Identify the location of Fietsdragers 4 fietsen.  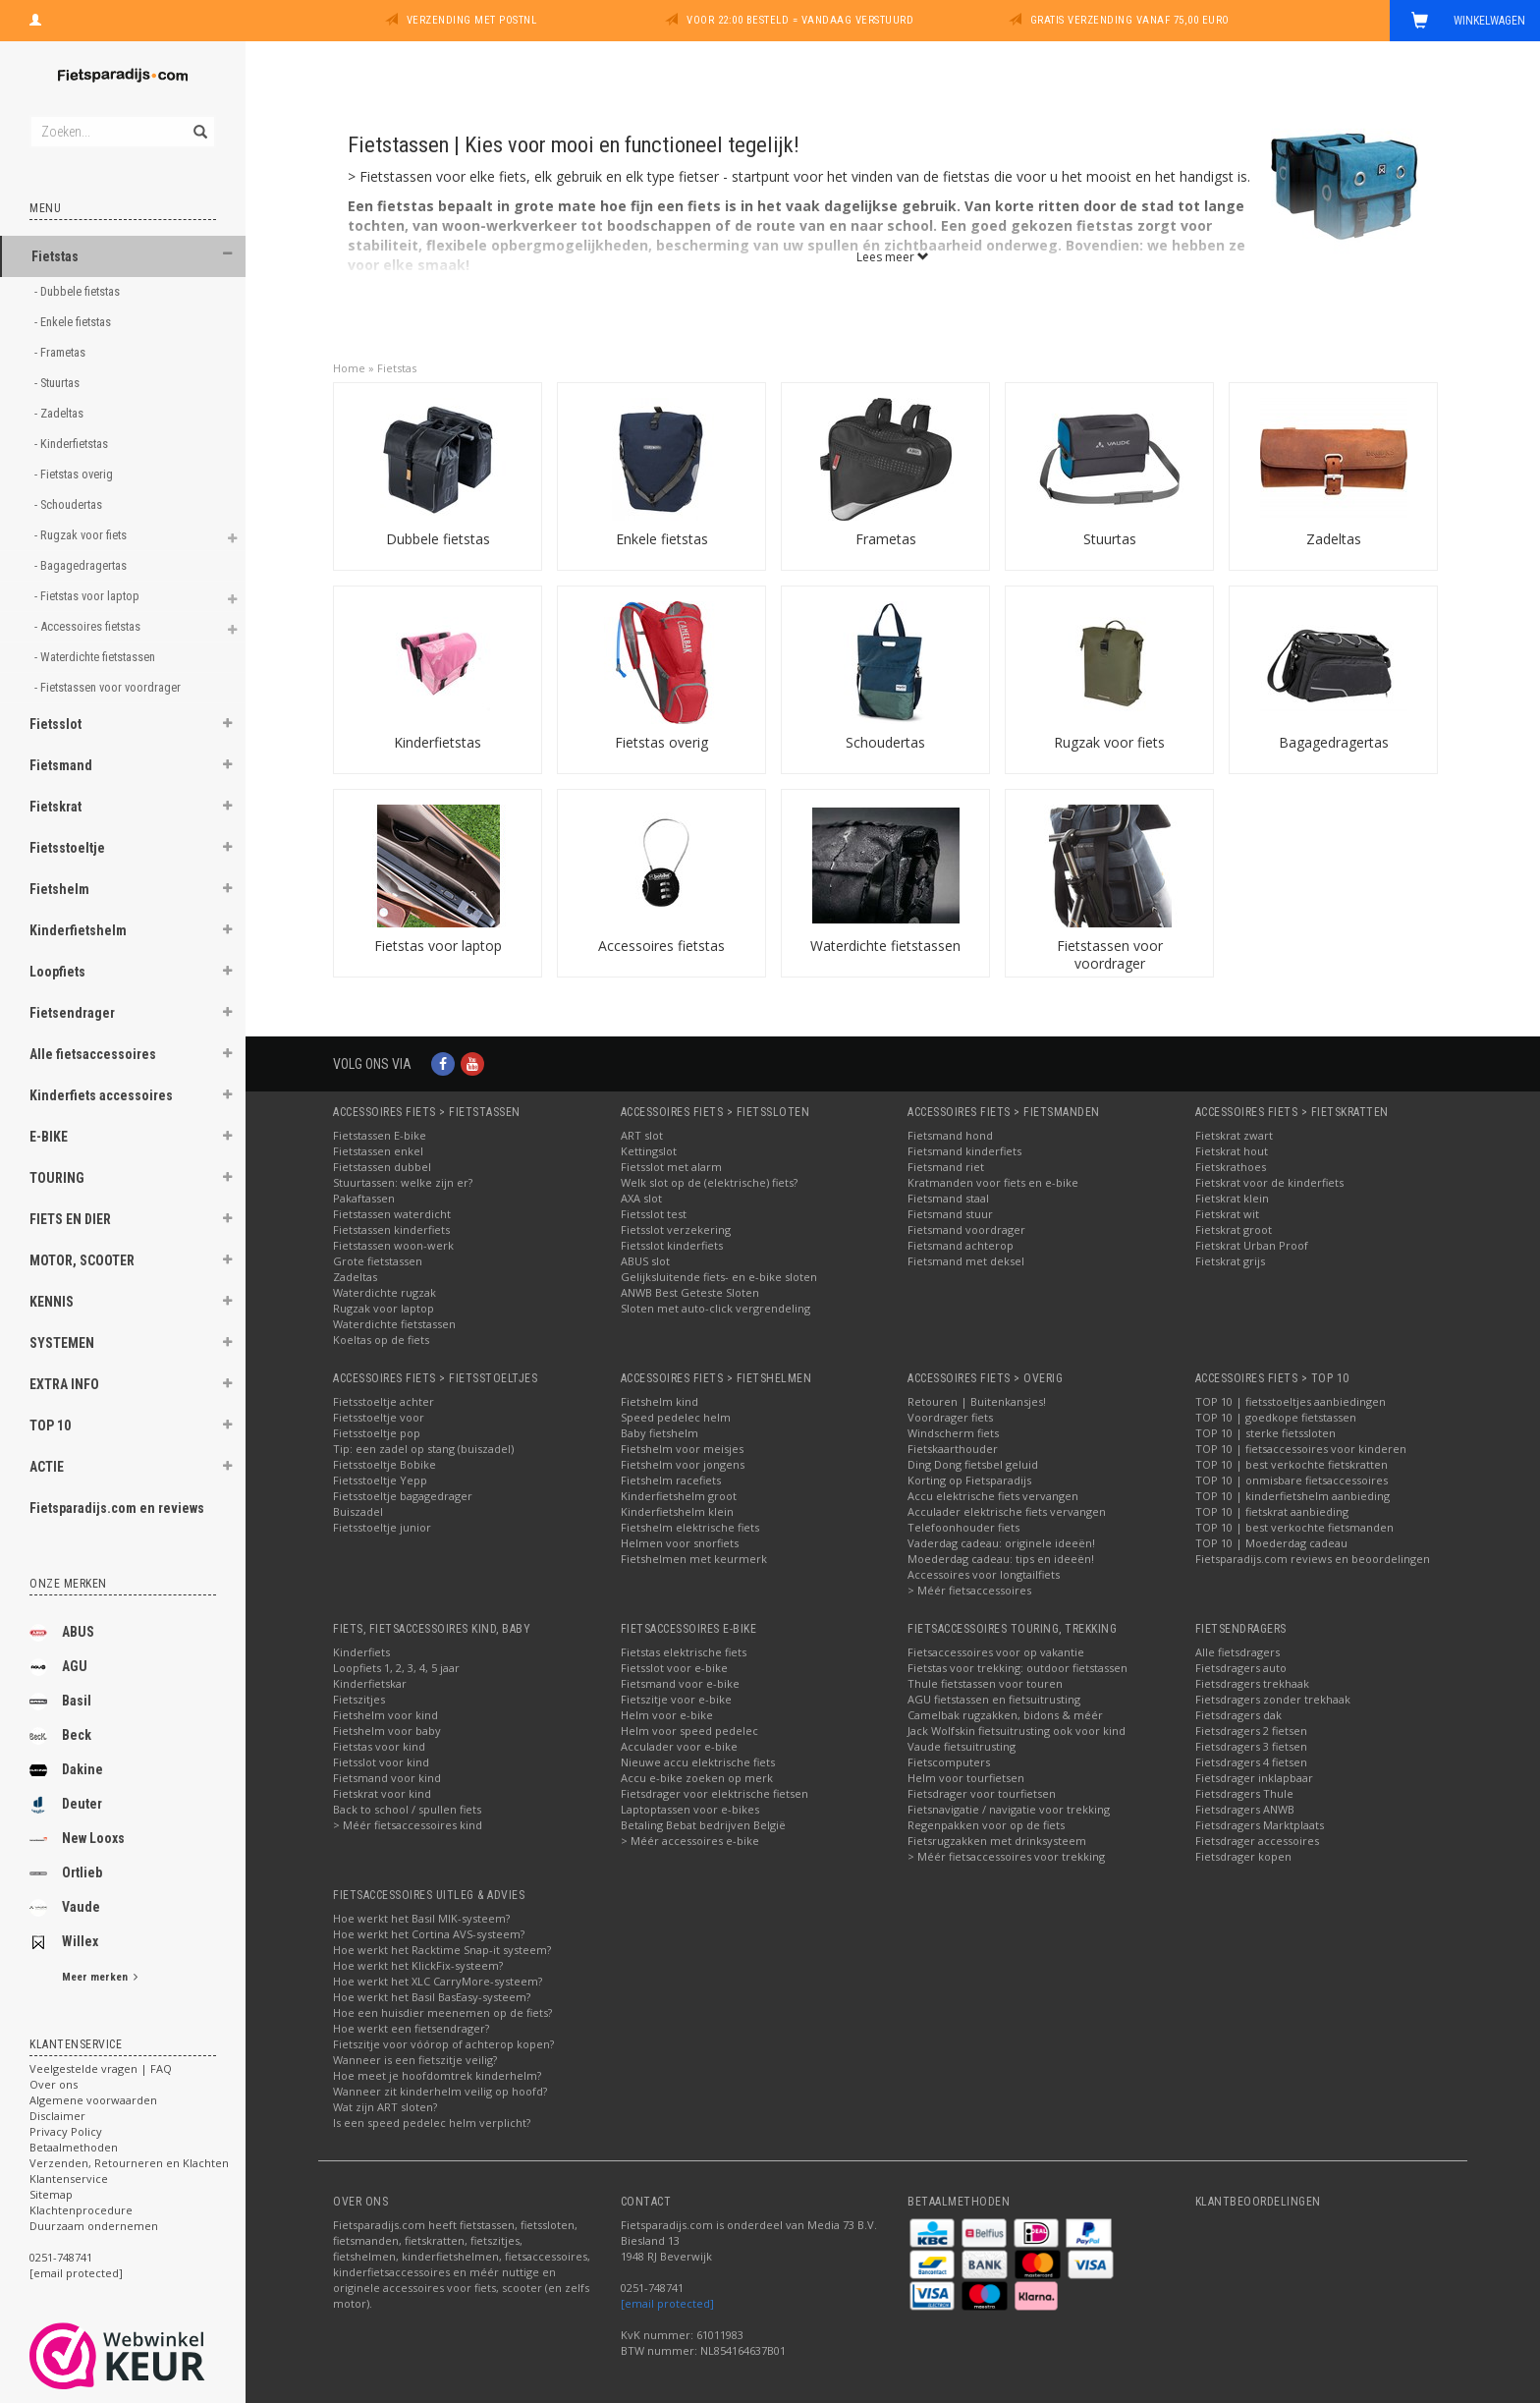
(1251, 1762).